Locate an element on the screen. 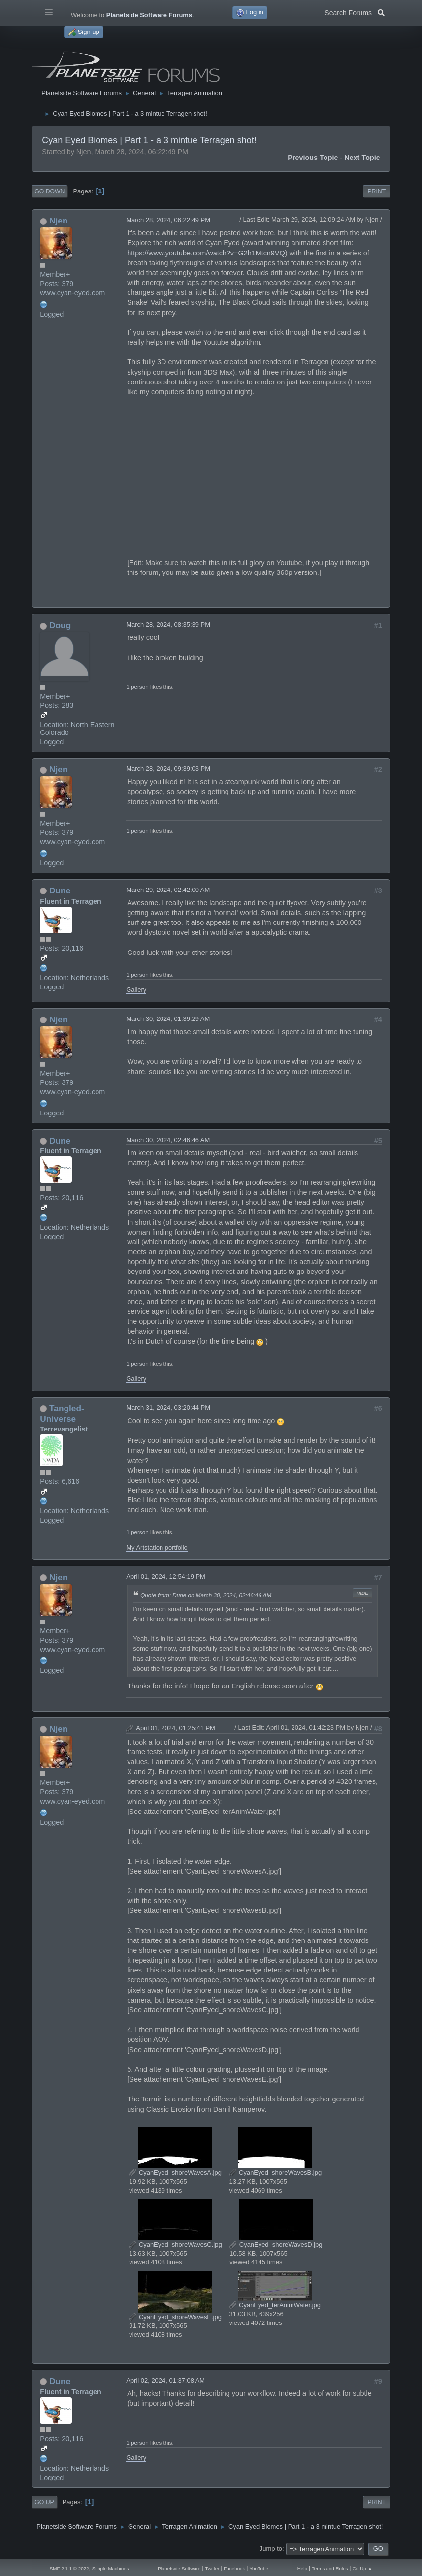  YouTube is located at coordinates (258, 2568).